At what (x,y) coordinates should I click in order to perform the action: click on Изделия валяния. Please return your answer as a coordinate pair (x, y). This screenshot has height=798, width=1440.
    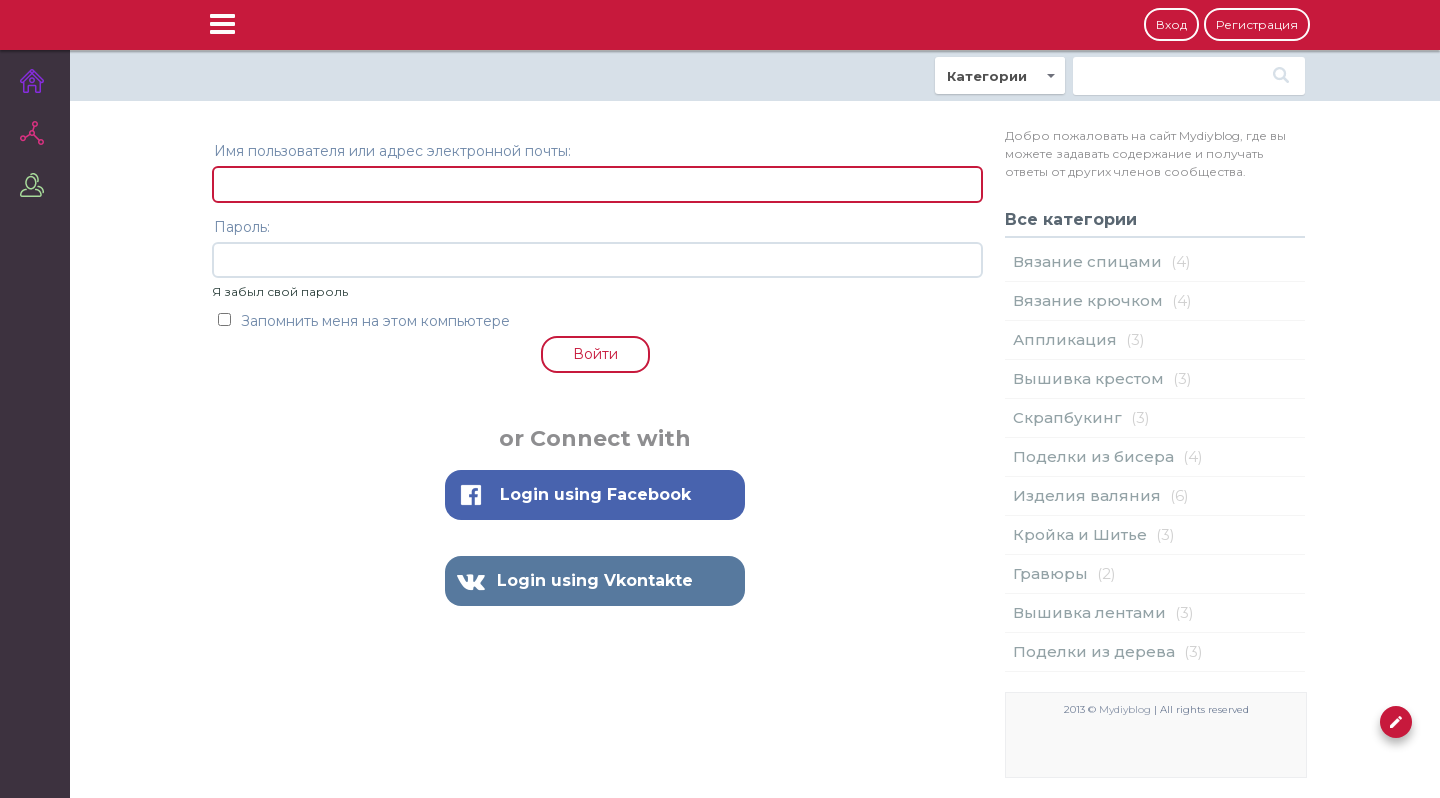
    Looking at the image, I should click on (1087, 495).